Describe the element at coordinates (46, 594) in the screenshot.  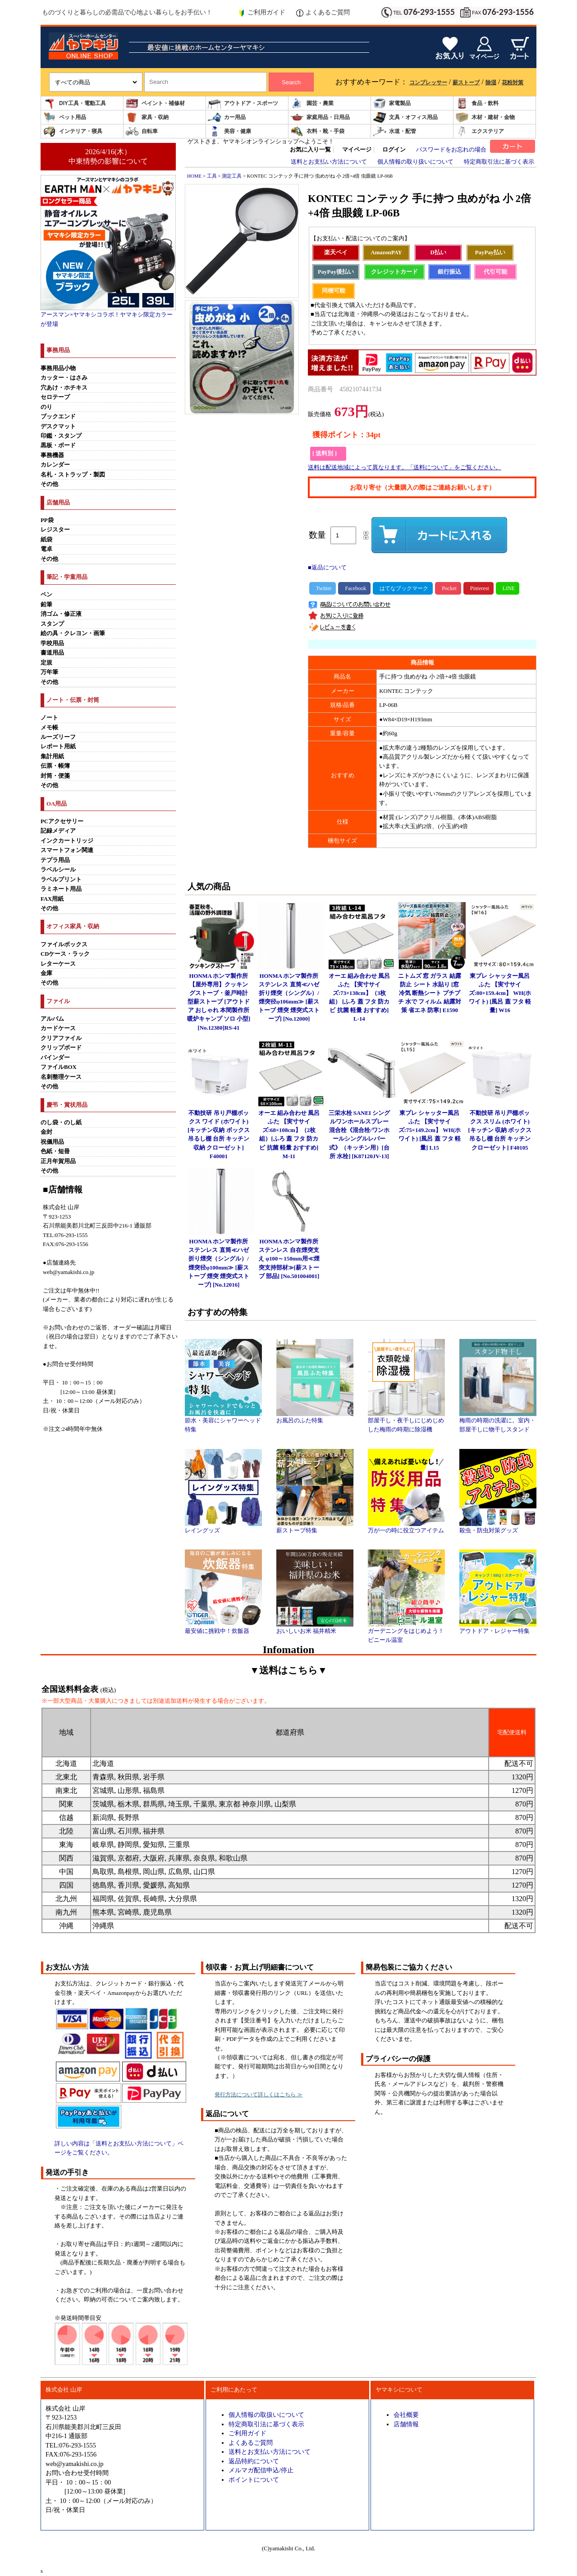
I see `ペン` at that location.